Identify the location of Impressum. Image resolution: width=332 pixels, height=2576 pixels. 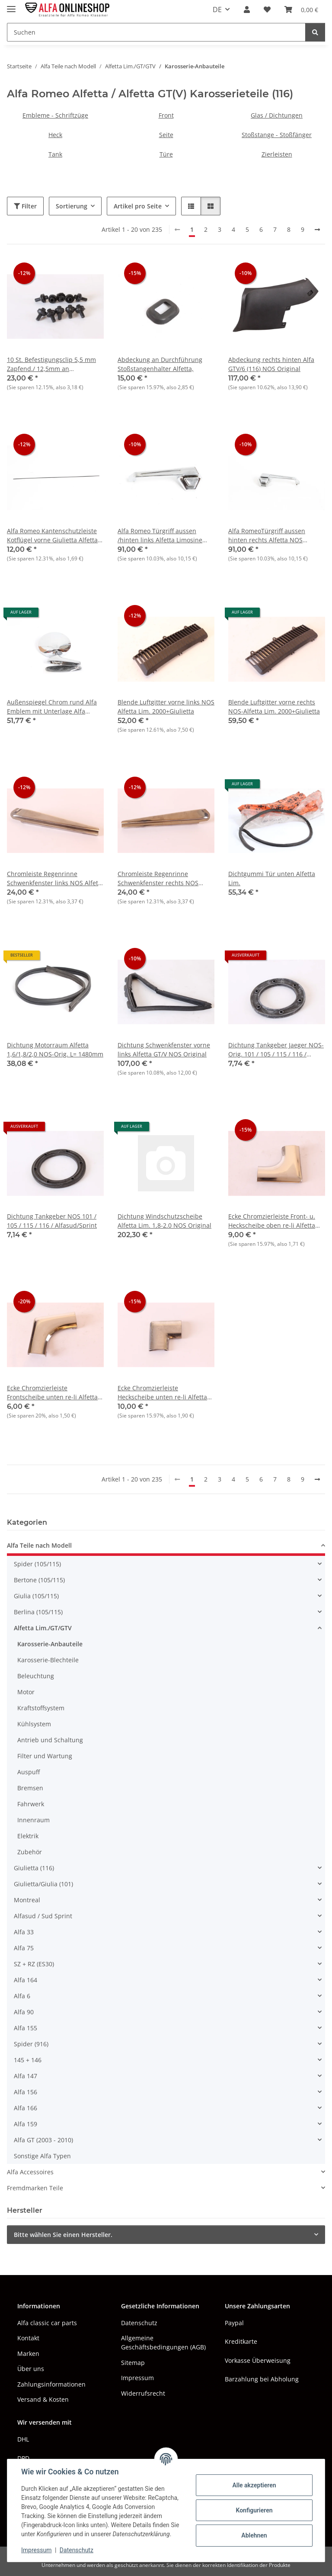
(36, 2550).